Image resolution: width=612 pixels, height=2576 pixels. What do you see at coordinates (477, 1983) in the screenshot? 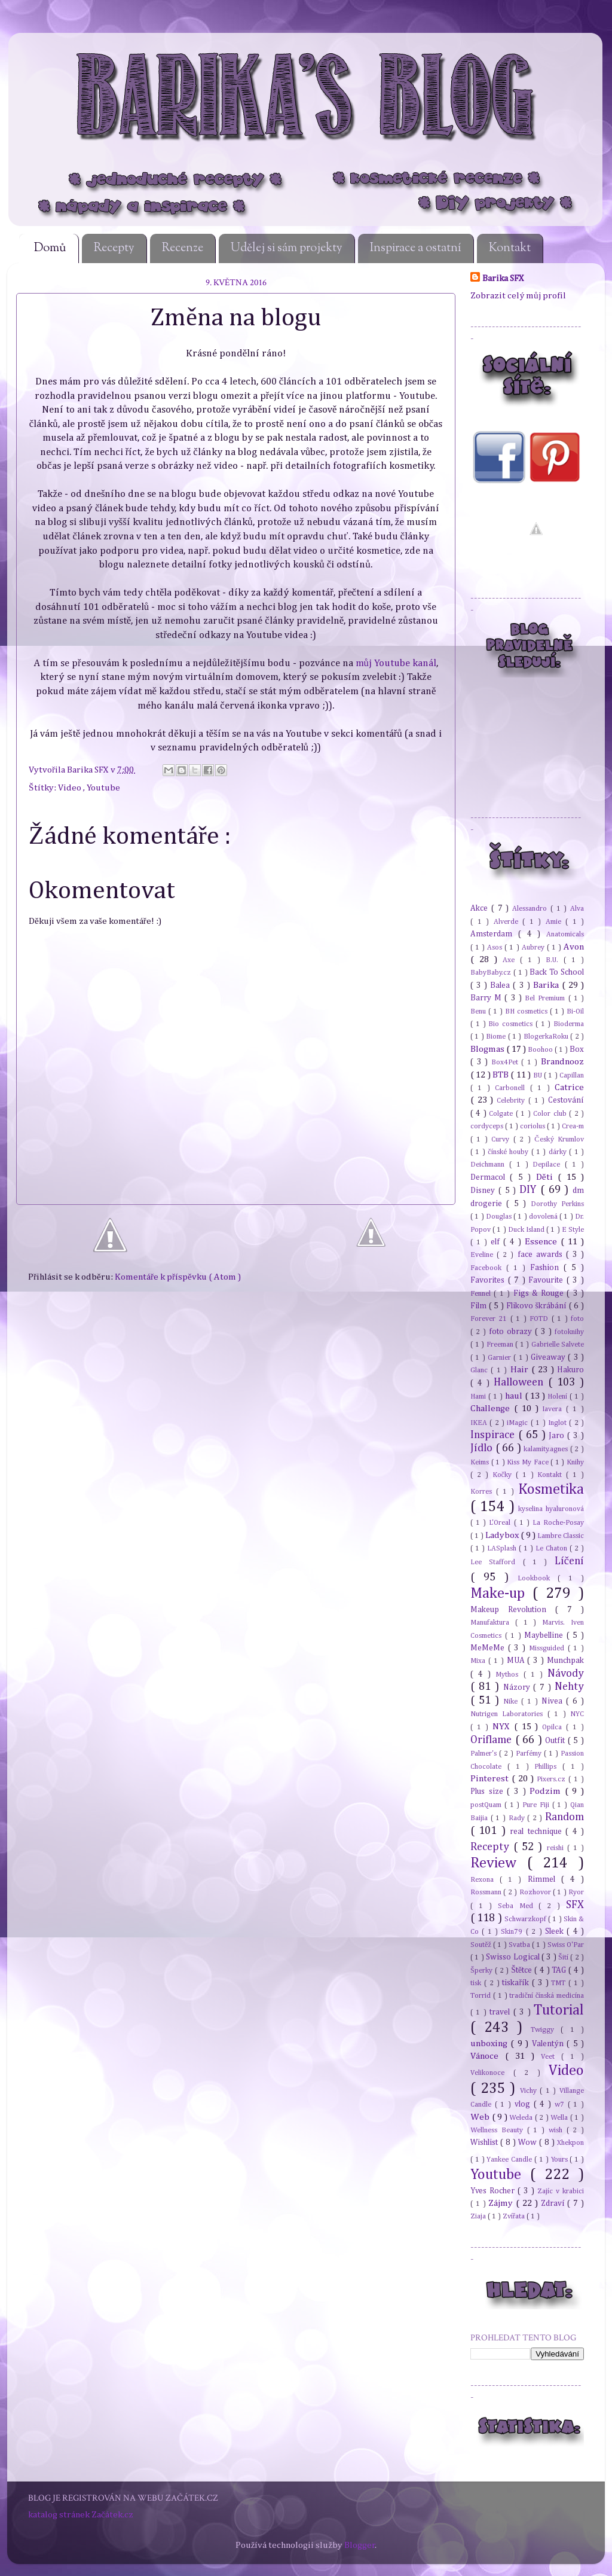
I see `tisk` at bounding box center [477, 1983].